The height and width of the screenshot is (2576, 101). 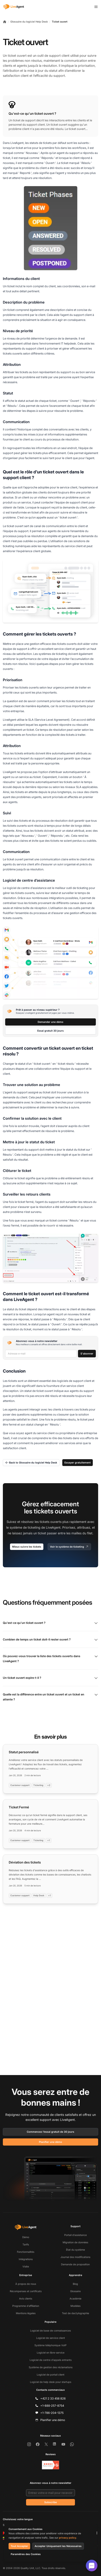 What do you see at coordinates (50, 1879) in the screenshot?
I see `[Read more: Déviation des tickets]` at bounding box center [50, 1879].